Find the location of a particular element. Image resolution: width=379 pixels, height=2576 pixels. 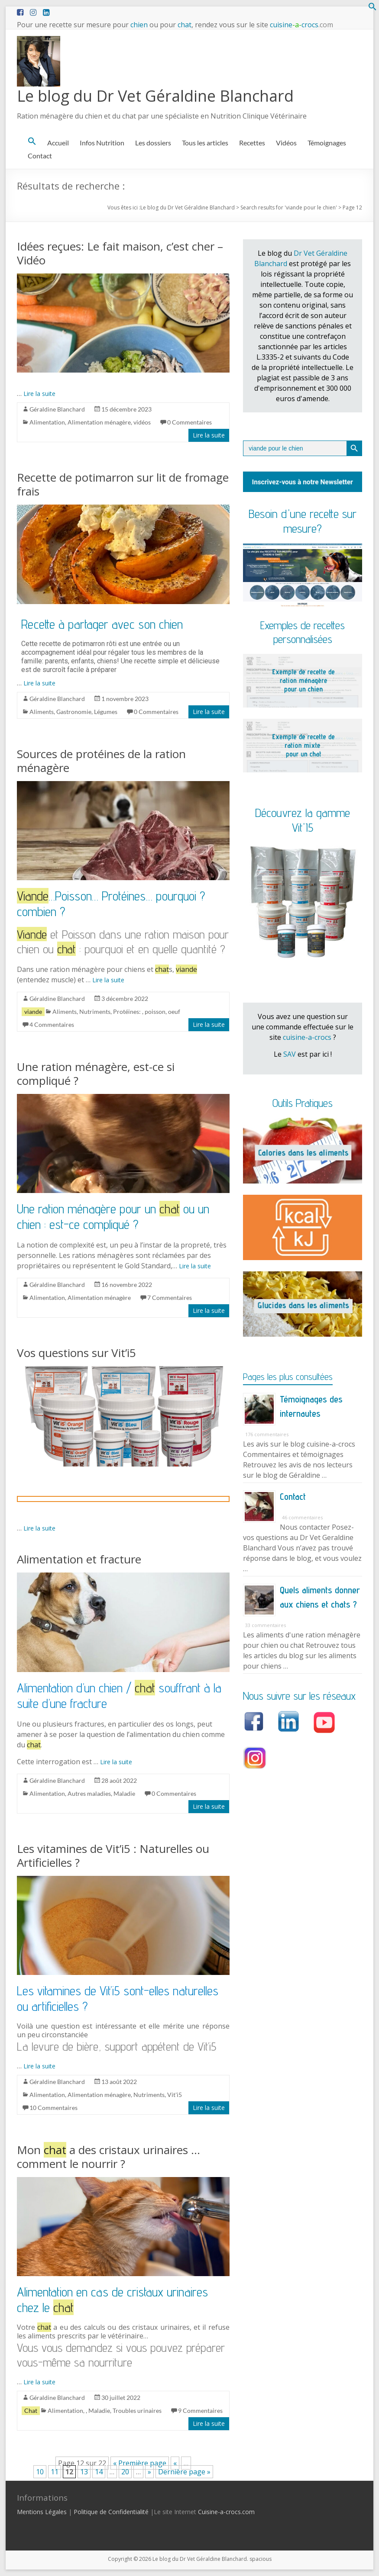

Mentions Légales is located at coordinates (42, 2512).